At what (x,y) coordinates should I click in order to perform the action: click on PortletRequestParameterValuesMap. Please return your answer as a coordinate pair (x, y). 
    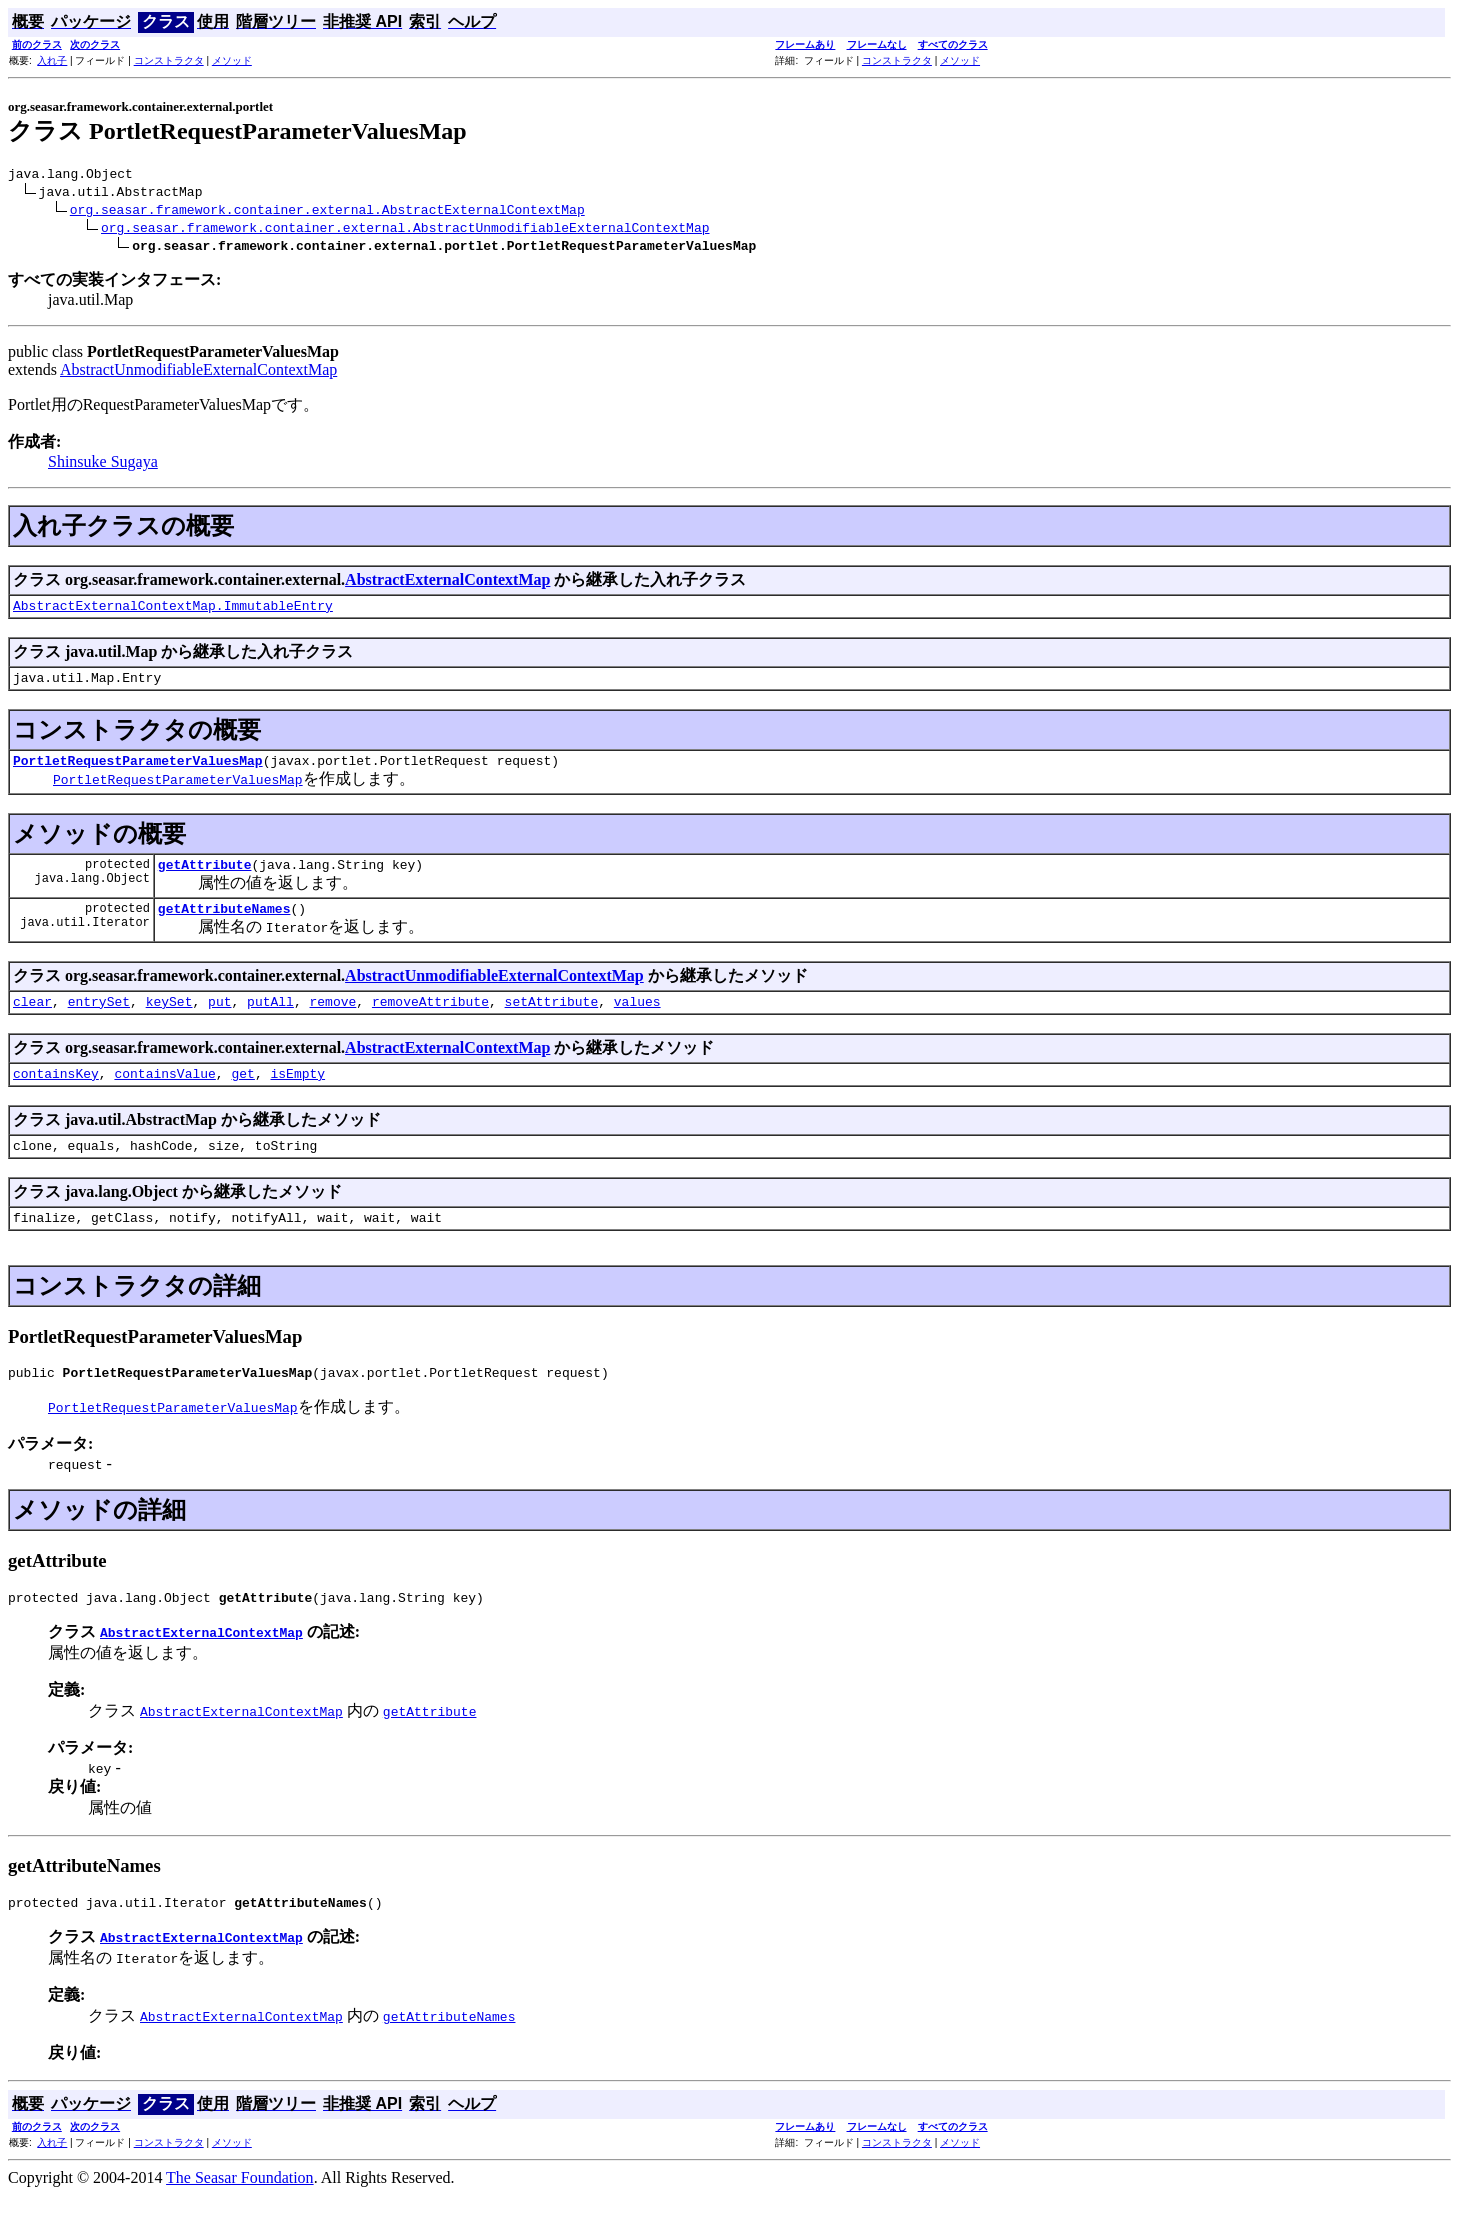
    Looking at the image, I should click on (138, 772).